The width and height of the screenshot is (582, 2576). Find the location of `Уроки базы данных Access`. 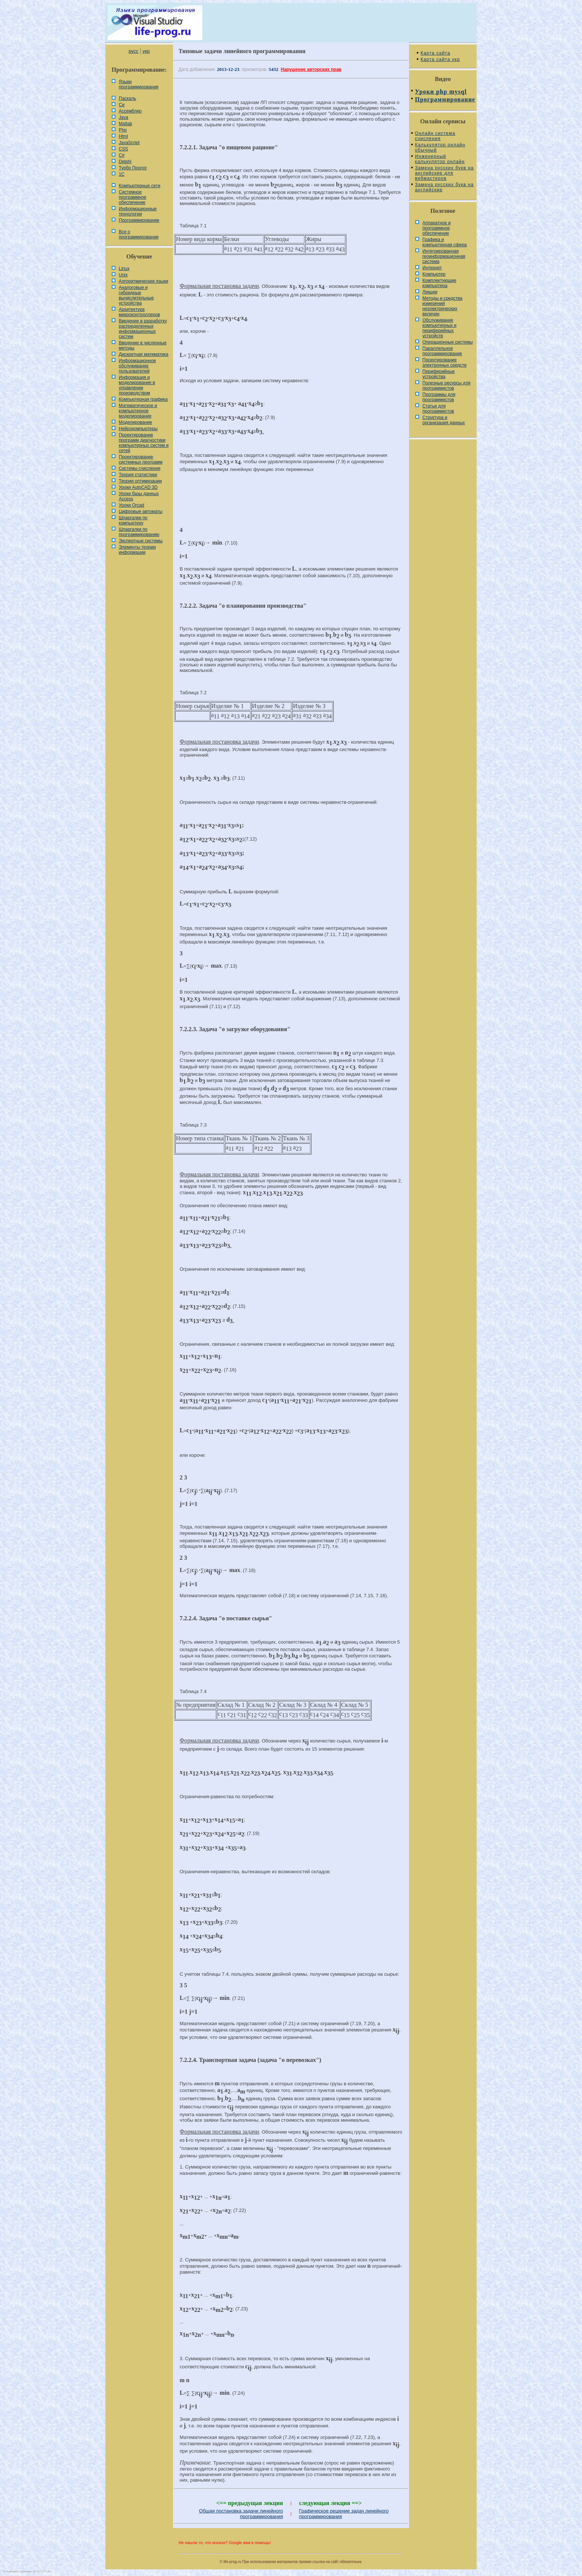

Уроки базы данных Access is located at coordinates (139, 496).